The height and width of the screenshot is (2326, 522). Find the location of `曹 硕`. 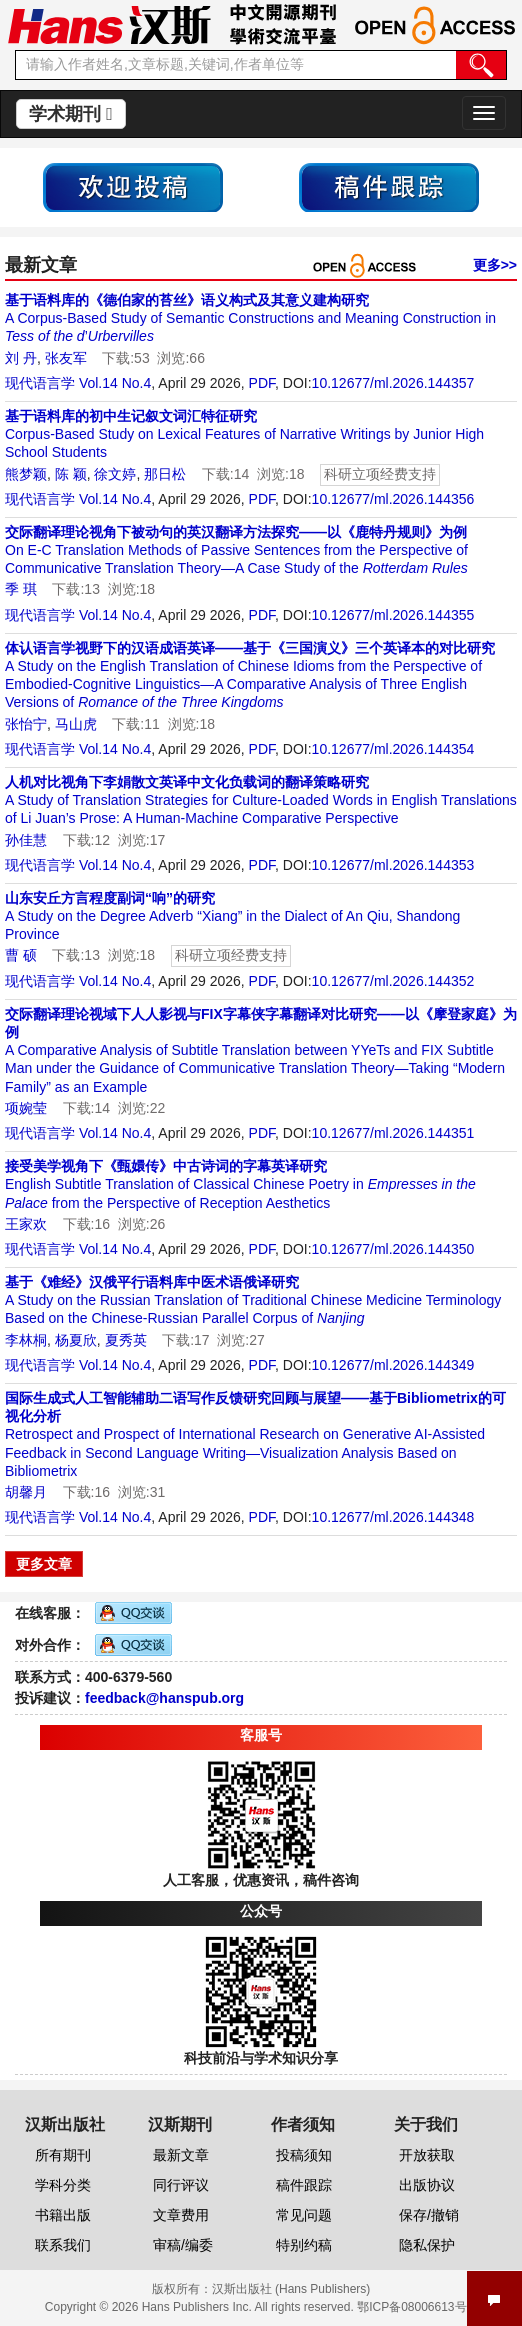

曹 硕 is located at coordinates (21, 955).